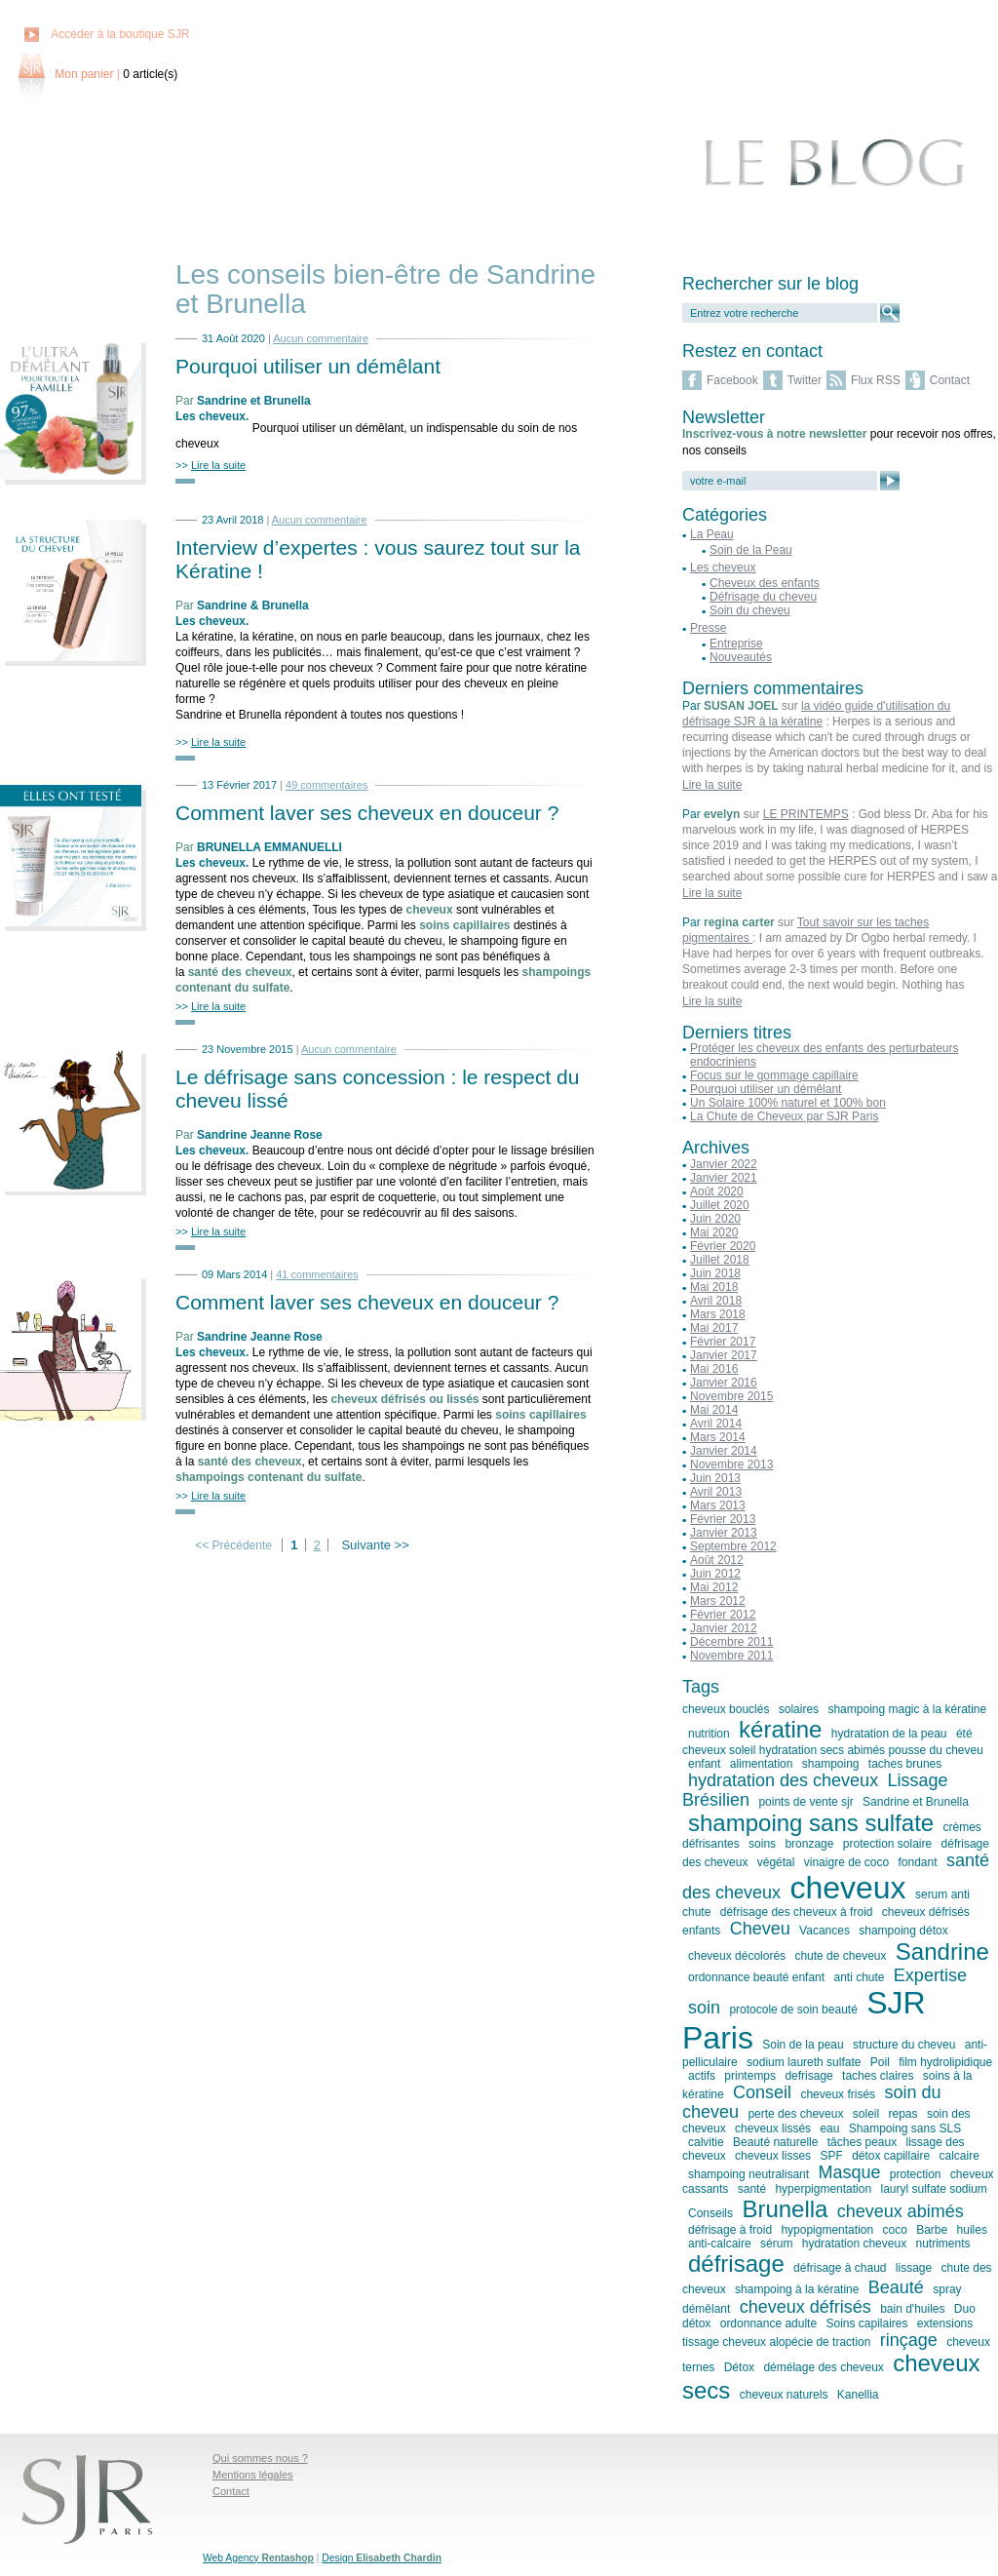 This screenshot has height=2576, width=998. What do you see at coordinates (806, 814) in the screenshot?
I see `LE PRINTEMPS` at bounding box center [806, 814].